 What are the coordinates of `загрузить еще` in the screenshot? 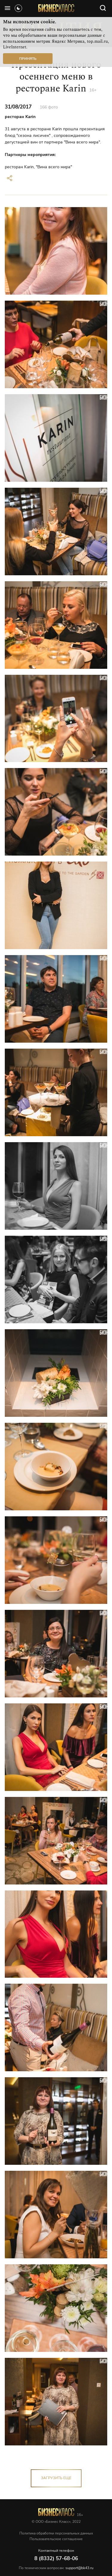 It's located at (56, 2478).